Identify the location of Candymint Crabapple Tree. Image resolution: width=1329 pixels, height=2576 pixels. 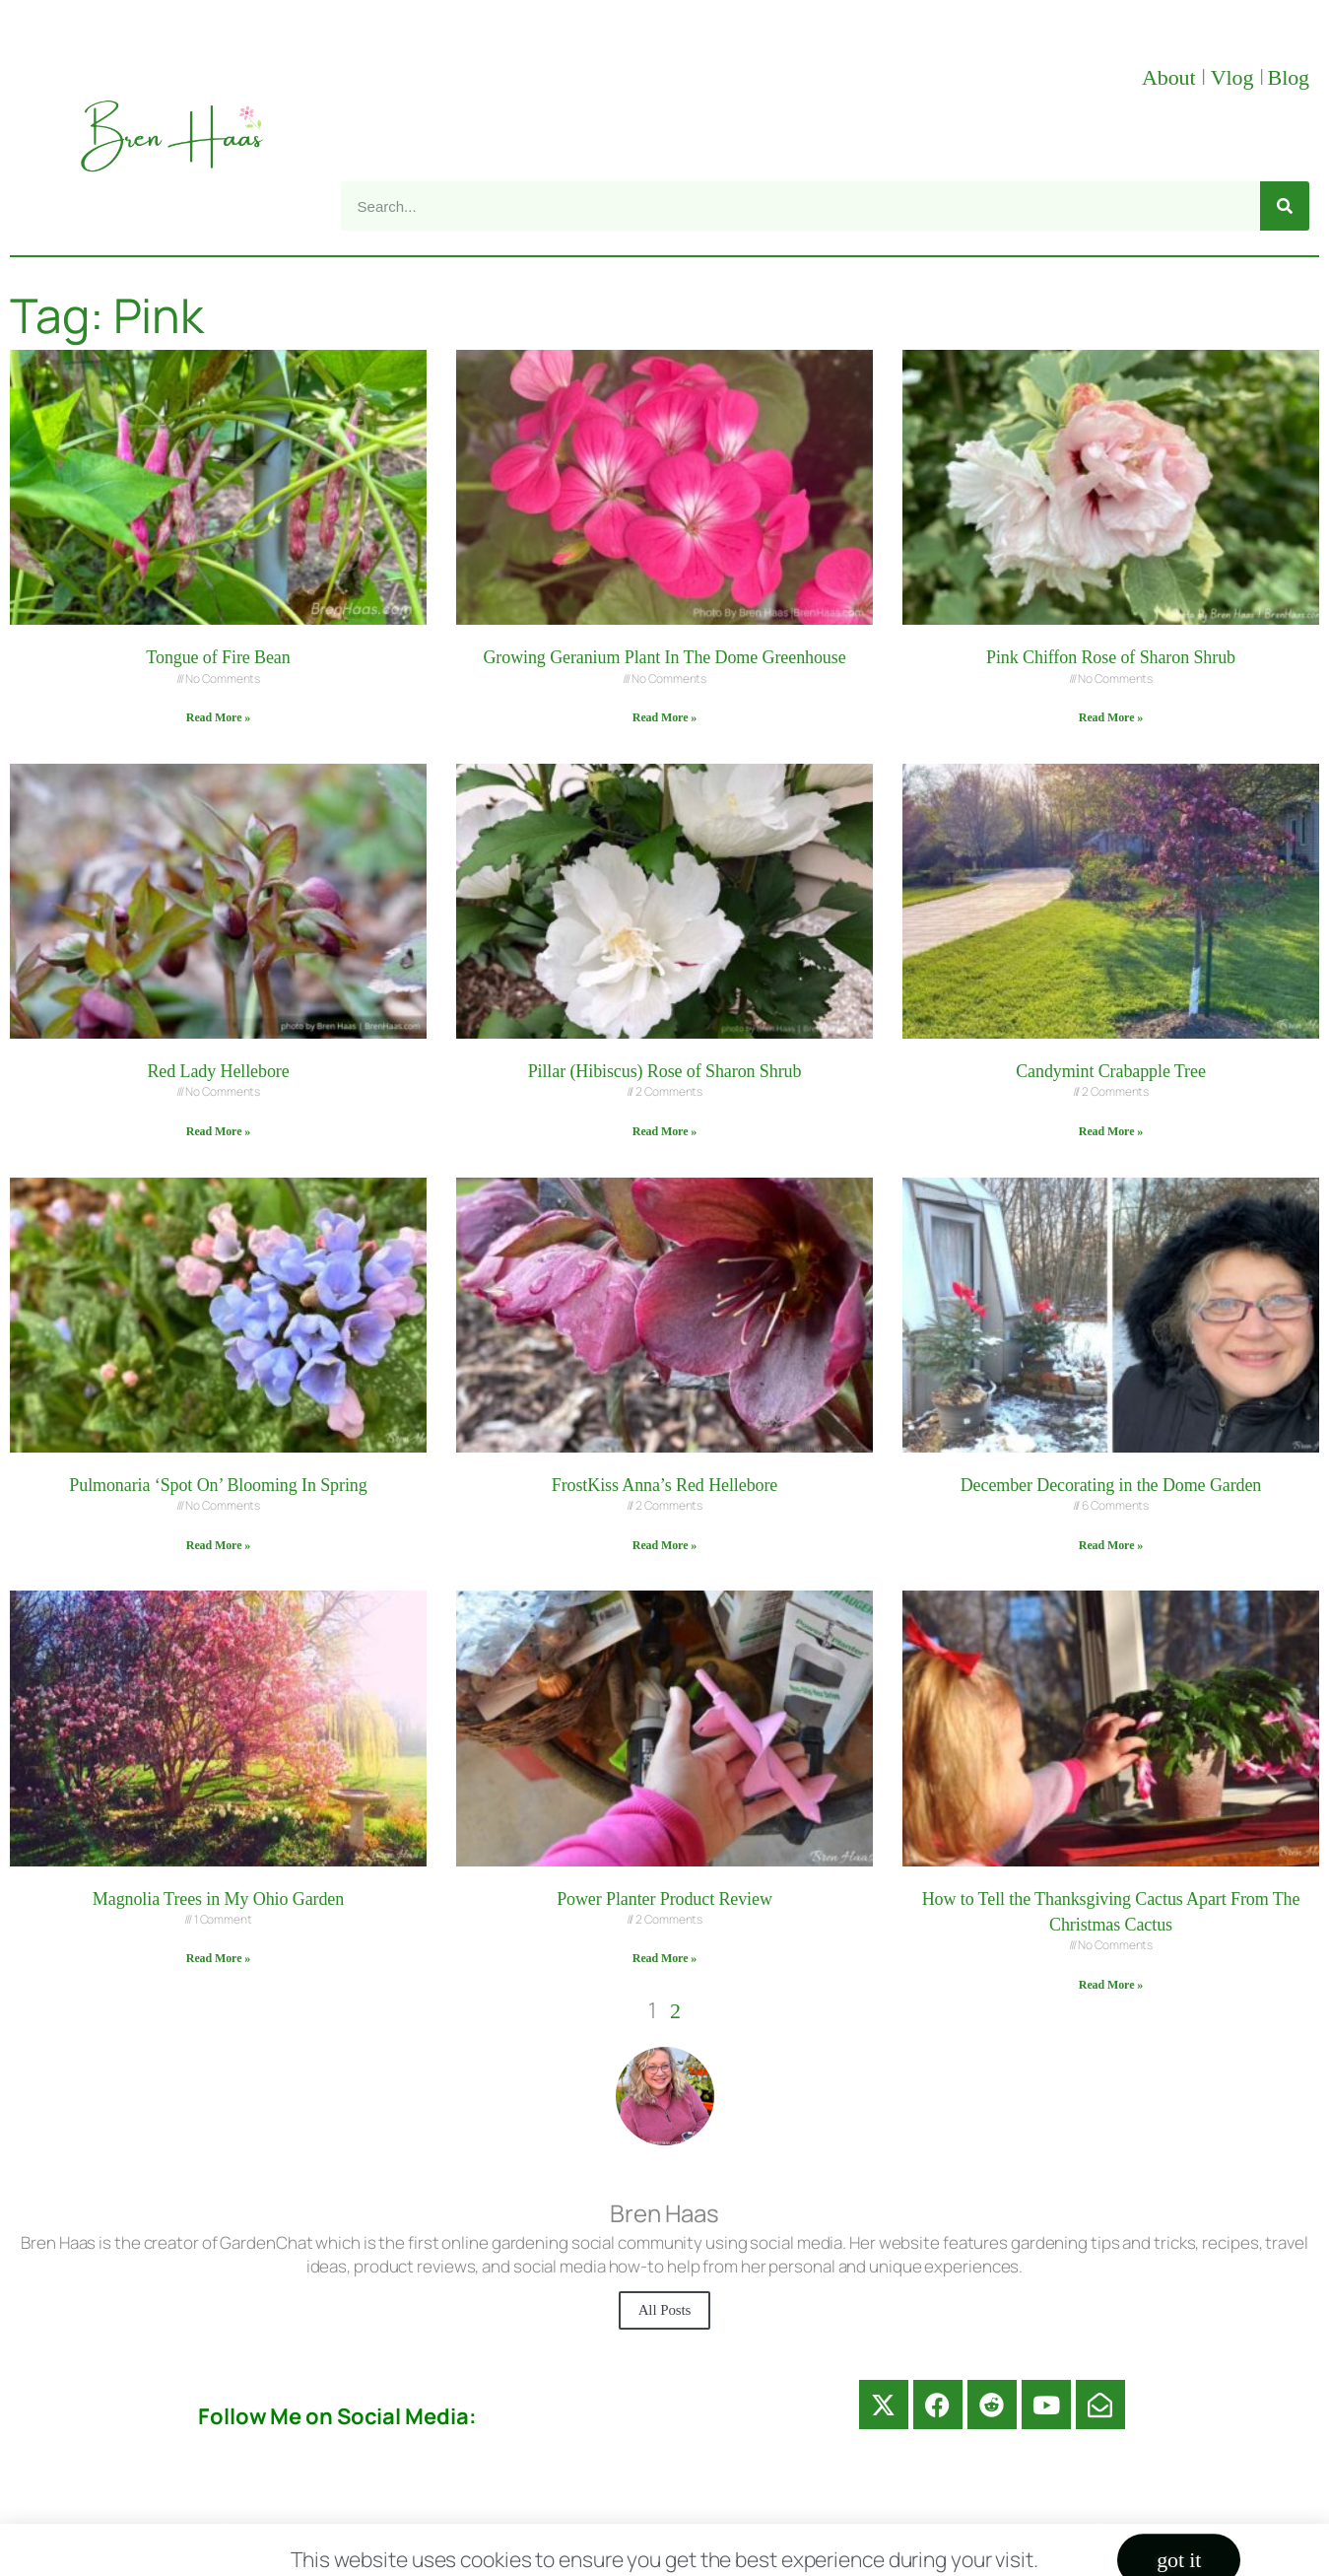
(1111, 1071).